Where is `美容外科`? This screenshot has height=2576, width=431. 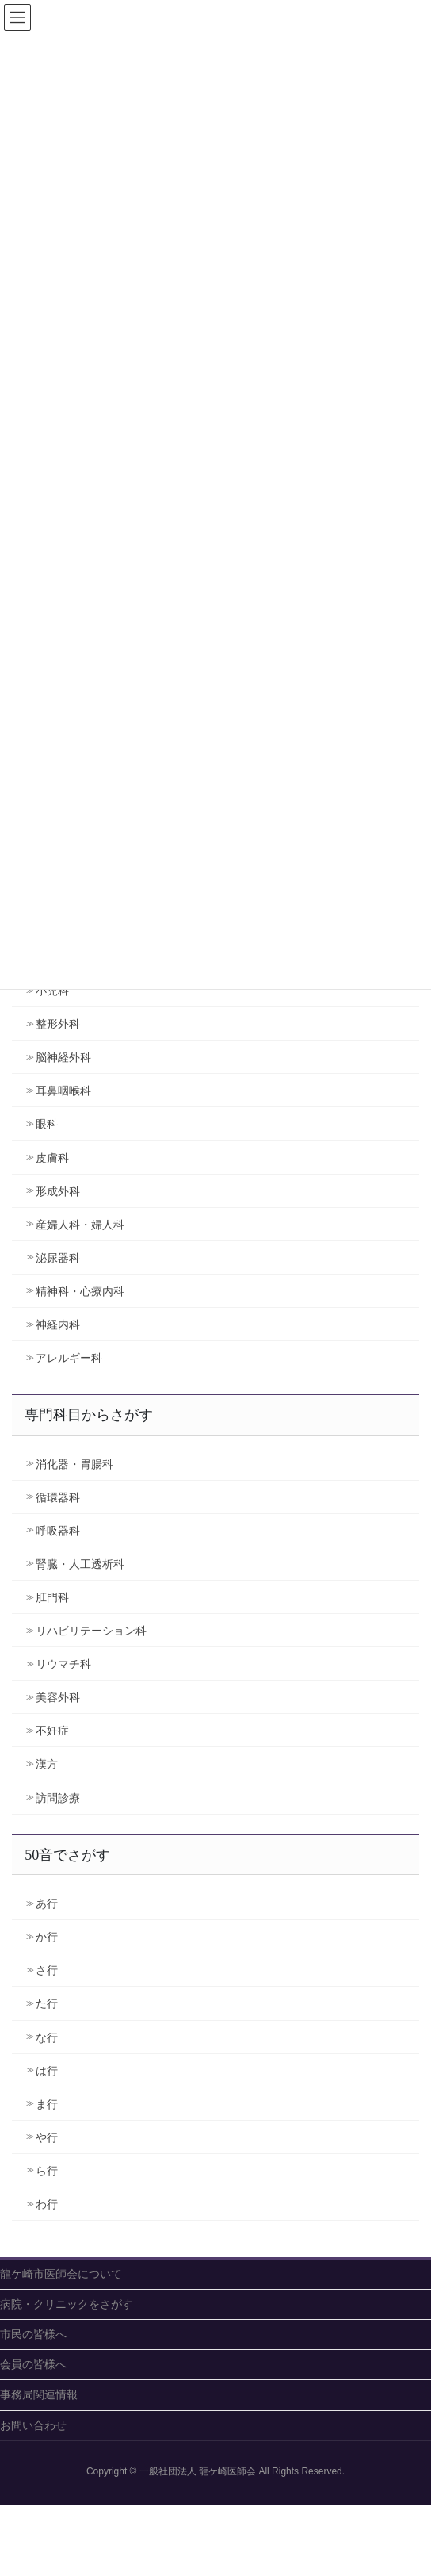 美容外科 is located at coordinates (58, 1697).